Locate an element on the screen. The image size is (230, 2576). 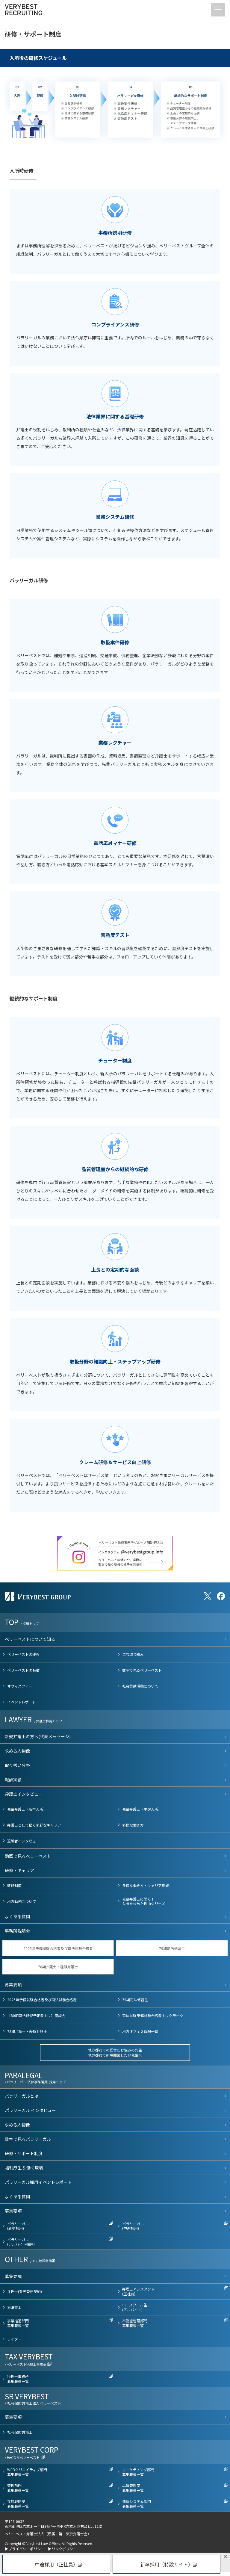
ロースクール生(アルバイト) is located at coordinates (134, 2307).